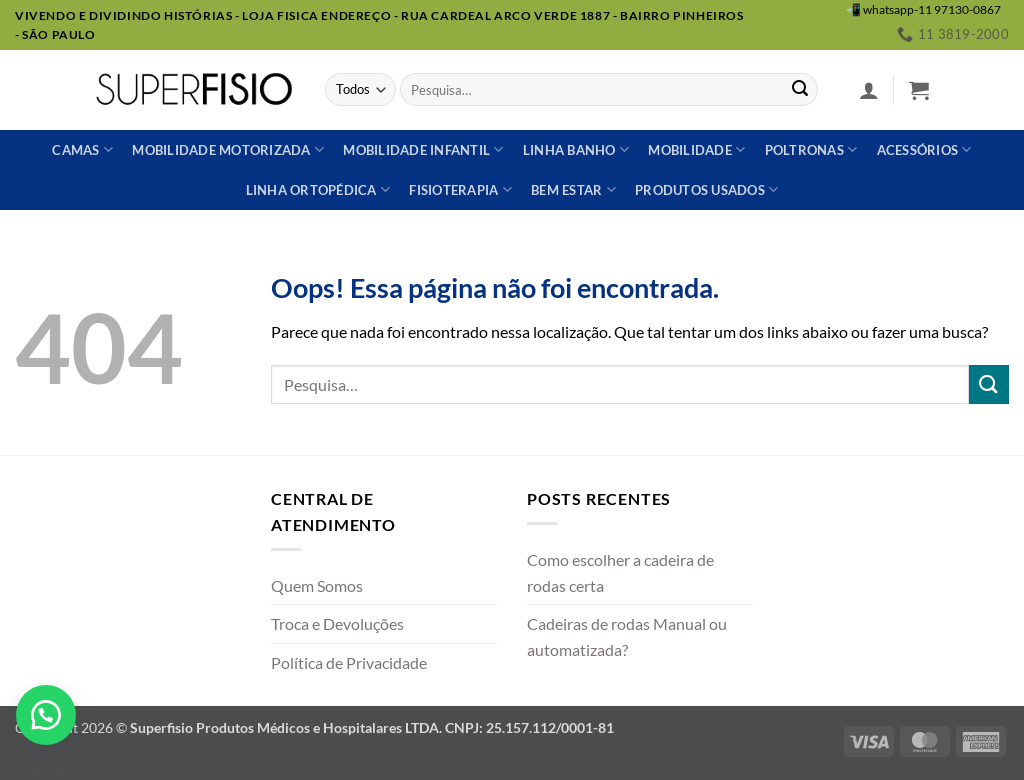 This screenshot has height=780, width=1024. I want to click on Produtos usados, so click(706, 189).